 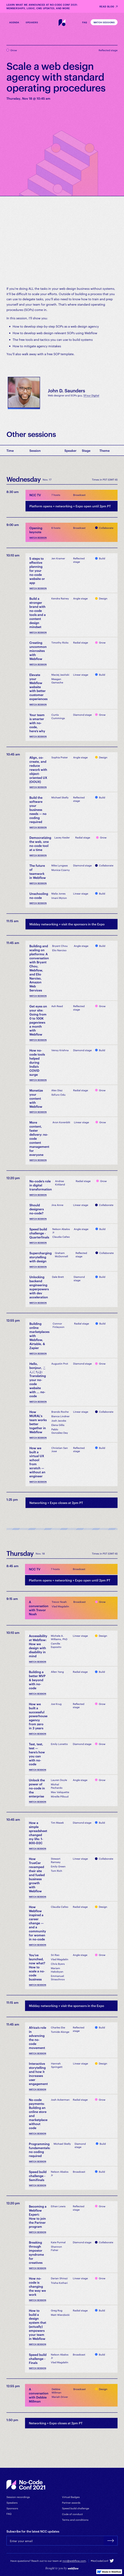 I want to click on Lauren Doyle, so click(x=59, y=1780).